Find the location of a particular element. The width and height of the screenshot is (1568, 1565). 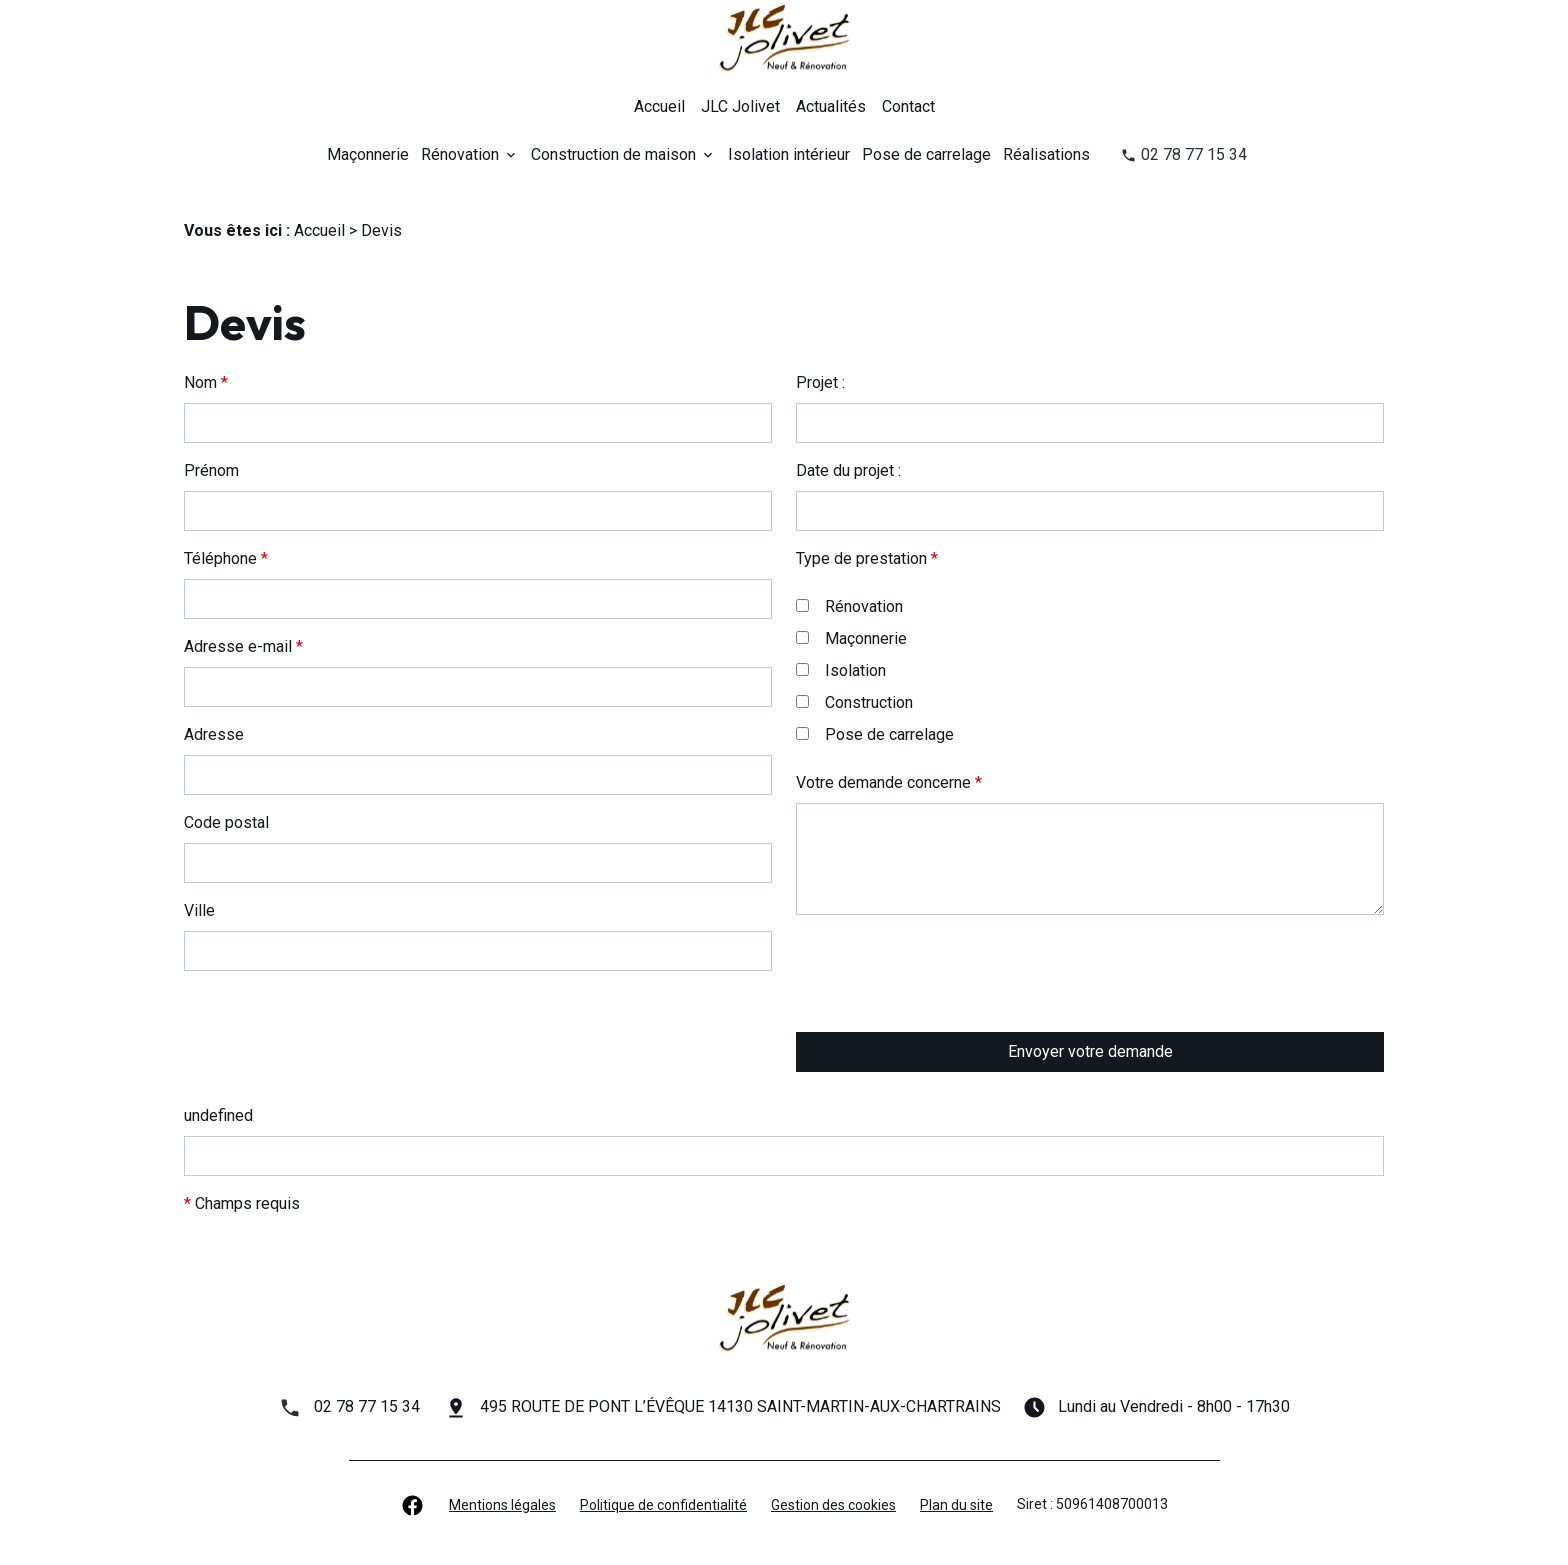

JLC Jolivet is located at coordinates (740, 106).